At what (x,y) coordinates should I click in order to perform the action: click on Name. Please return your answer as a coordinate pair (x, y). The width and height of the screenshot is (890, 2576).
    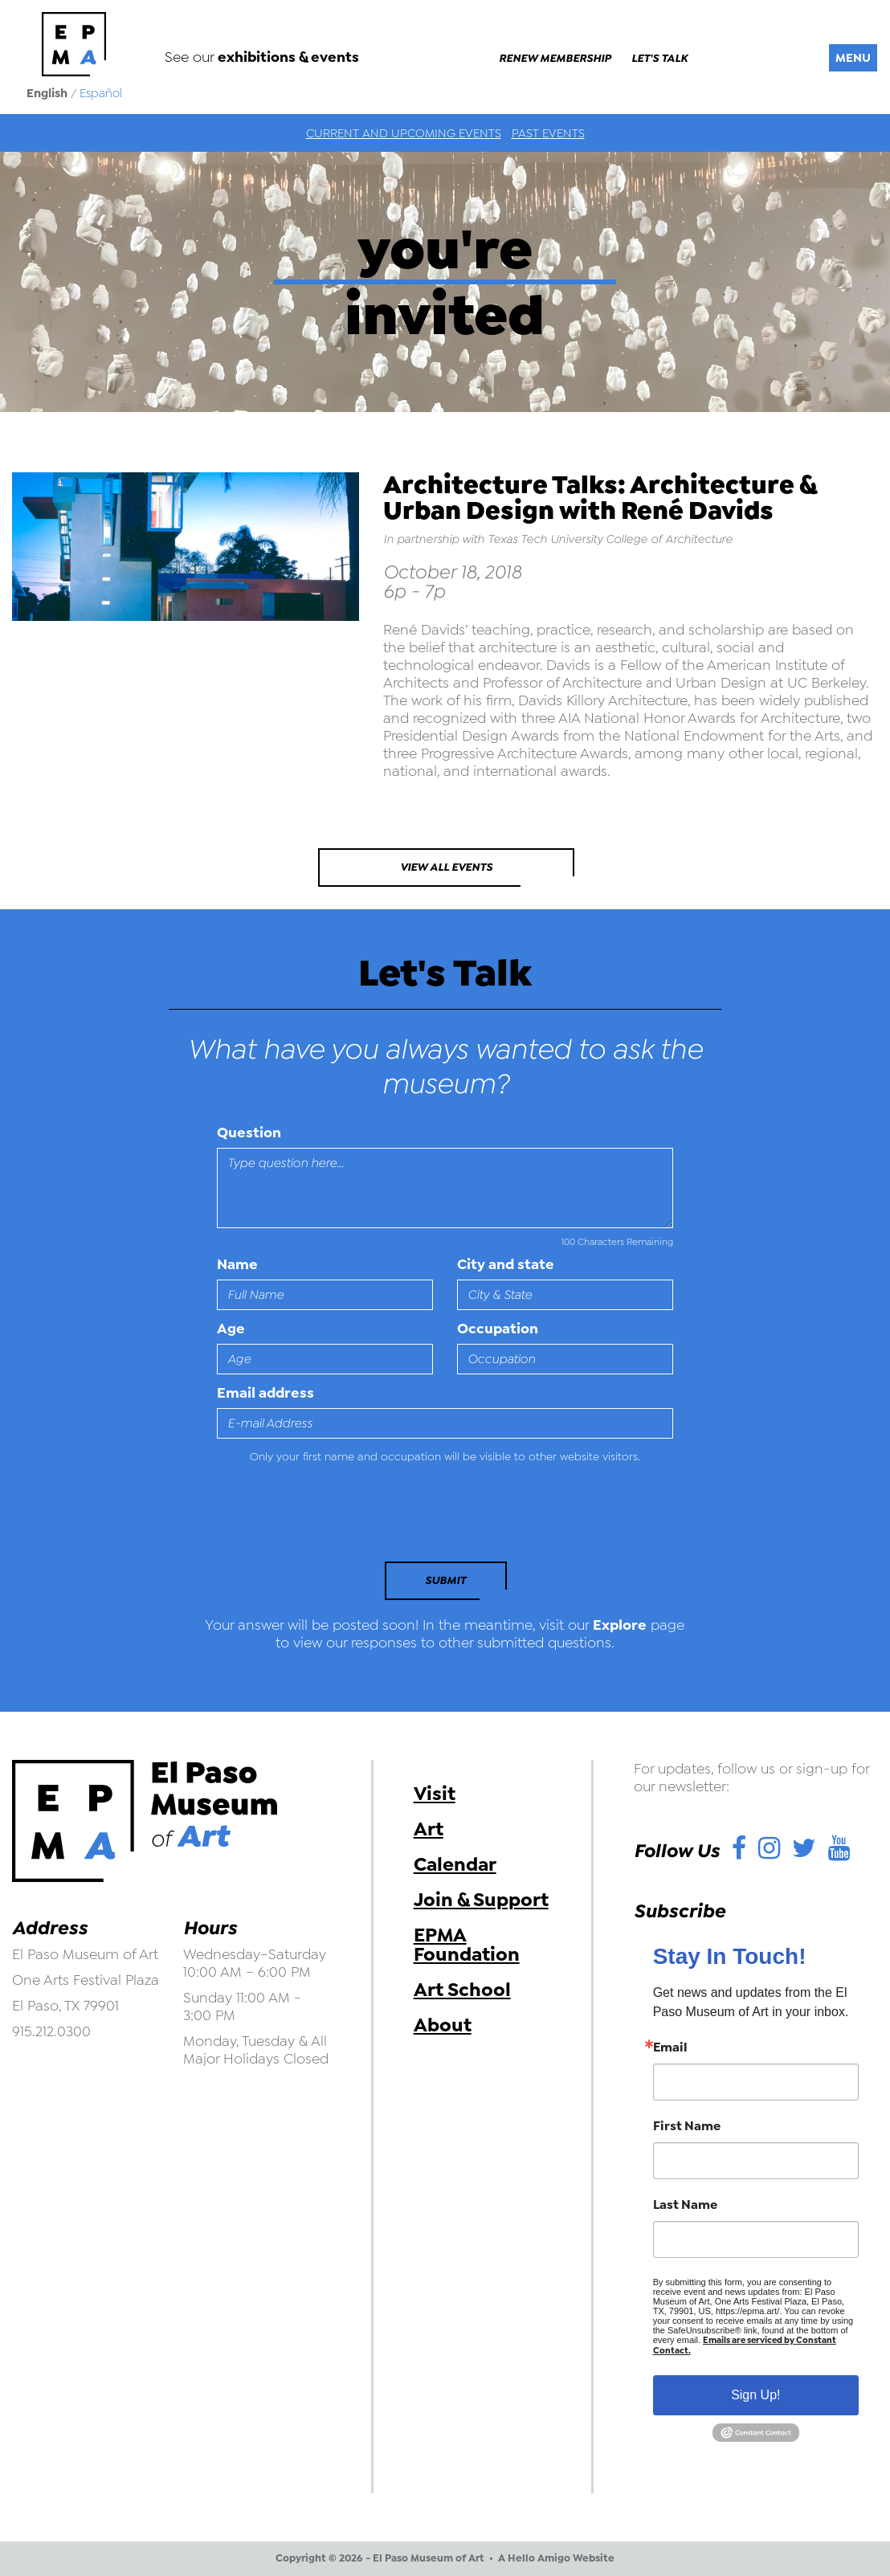
    Looking at the image, I should click on (237, 1264).